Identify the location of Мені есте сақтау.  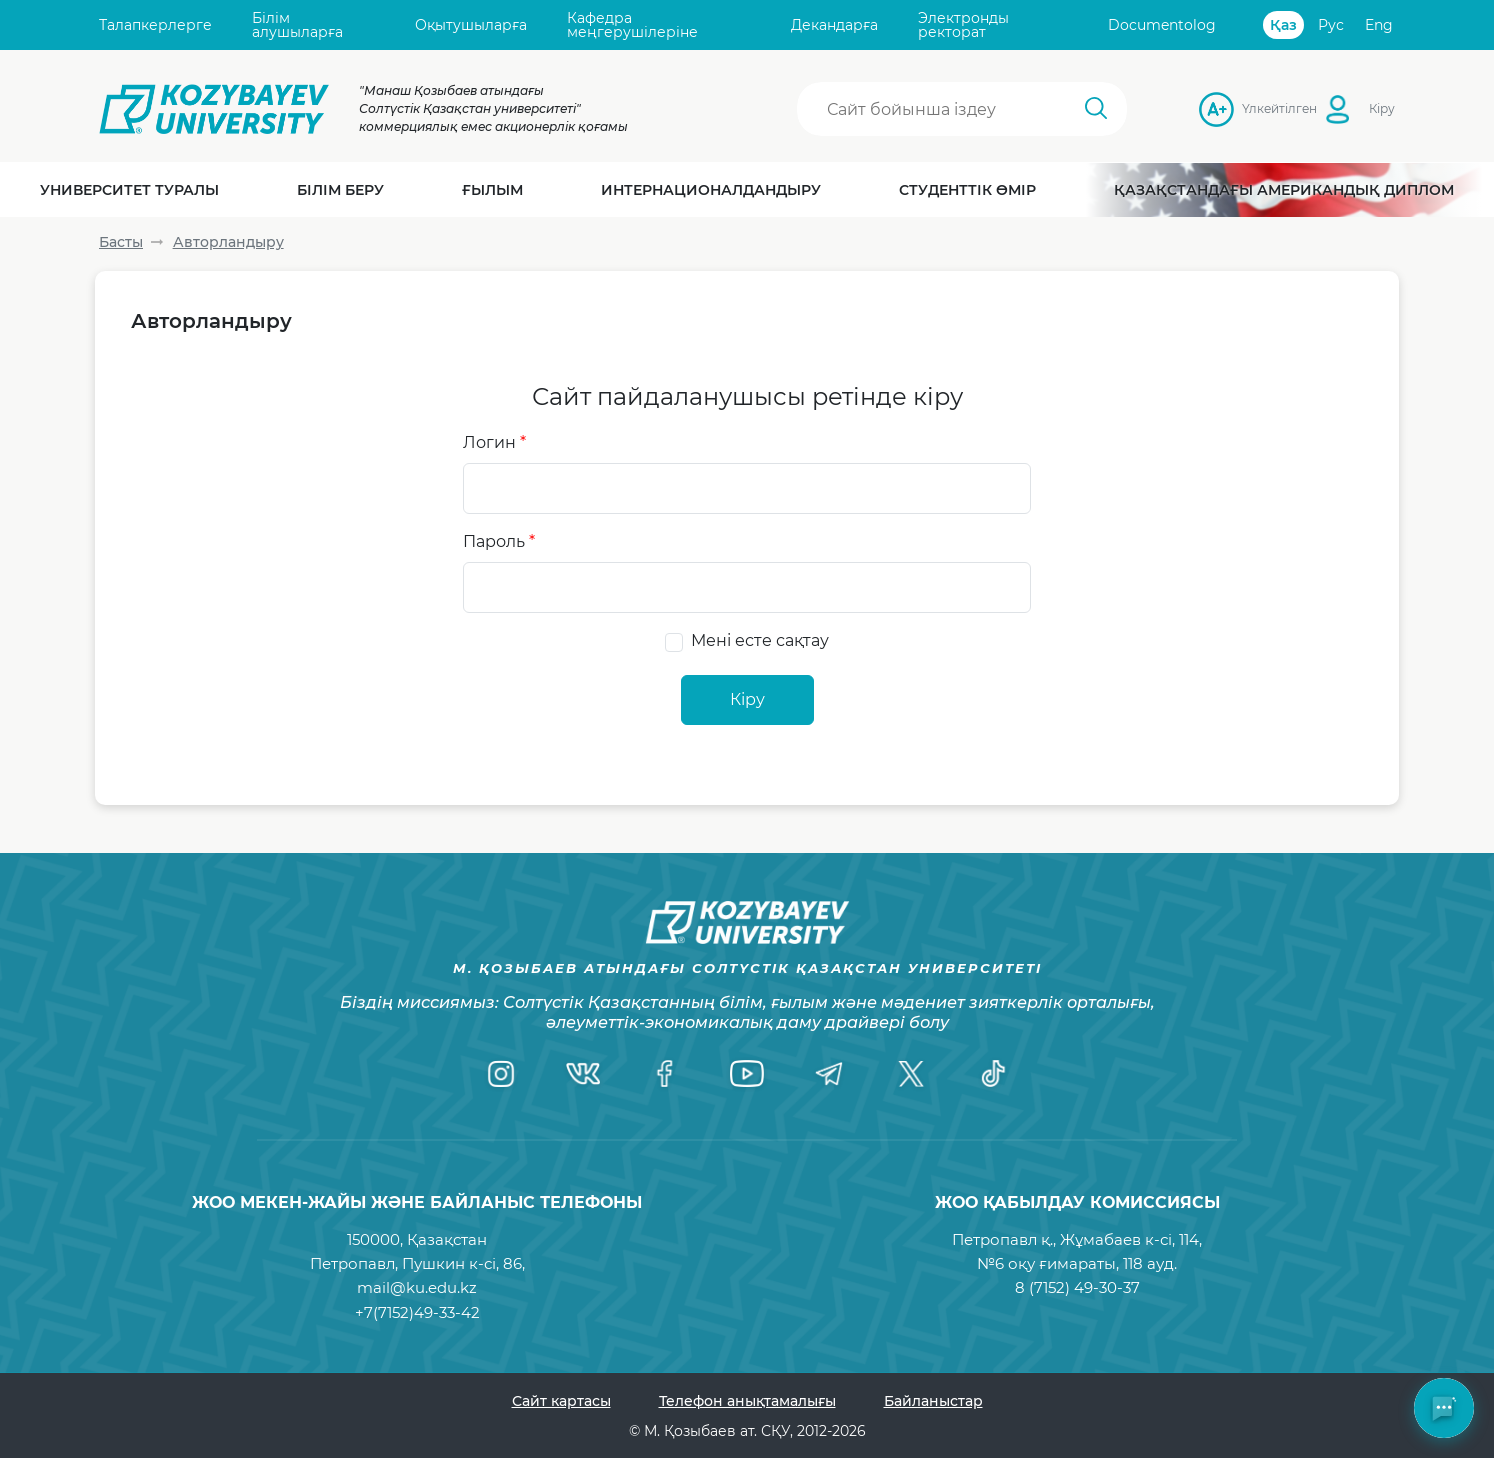
(760, 640).